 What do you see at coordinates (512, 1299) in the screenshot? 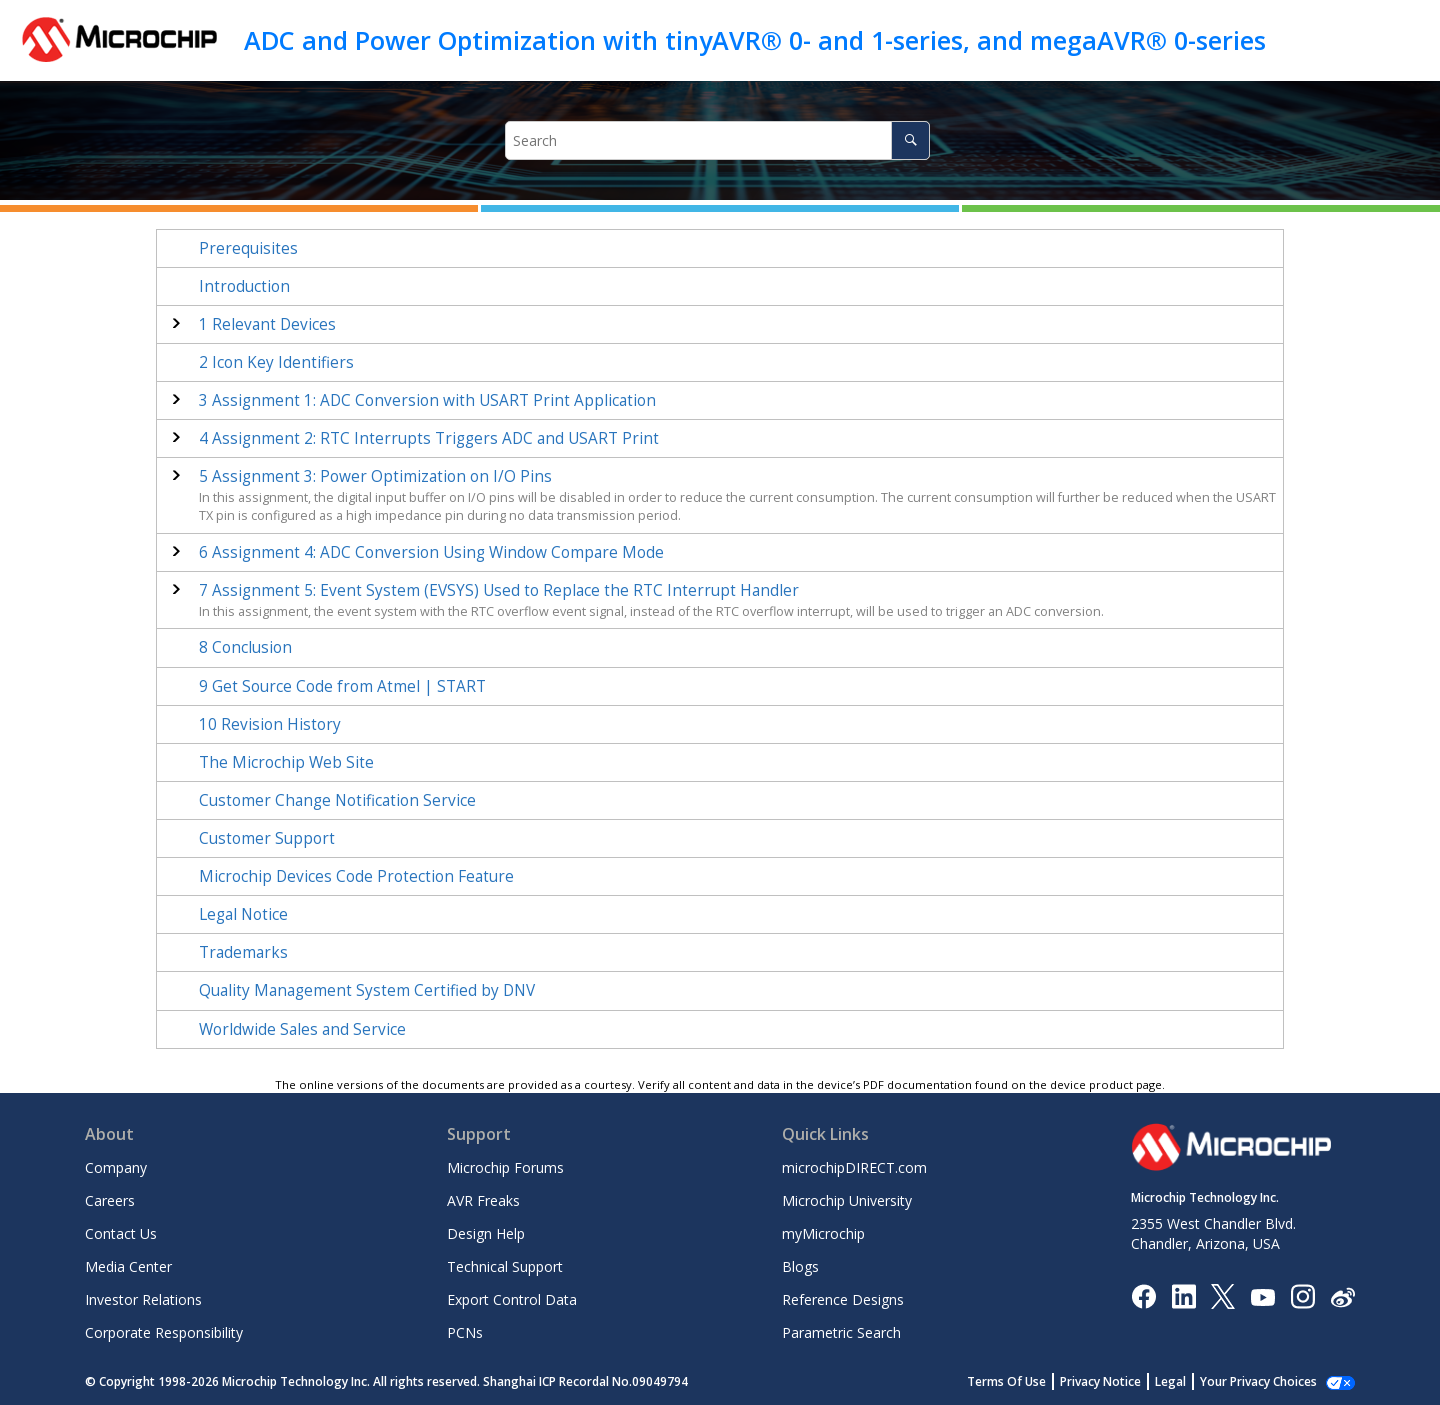
I see `Export Control Data` at bounding box center [512, 1299].